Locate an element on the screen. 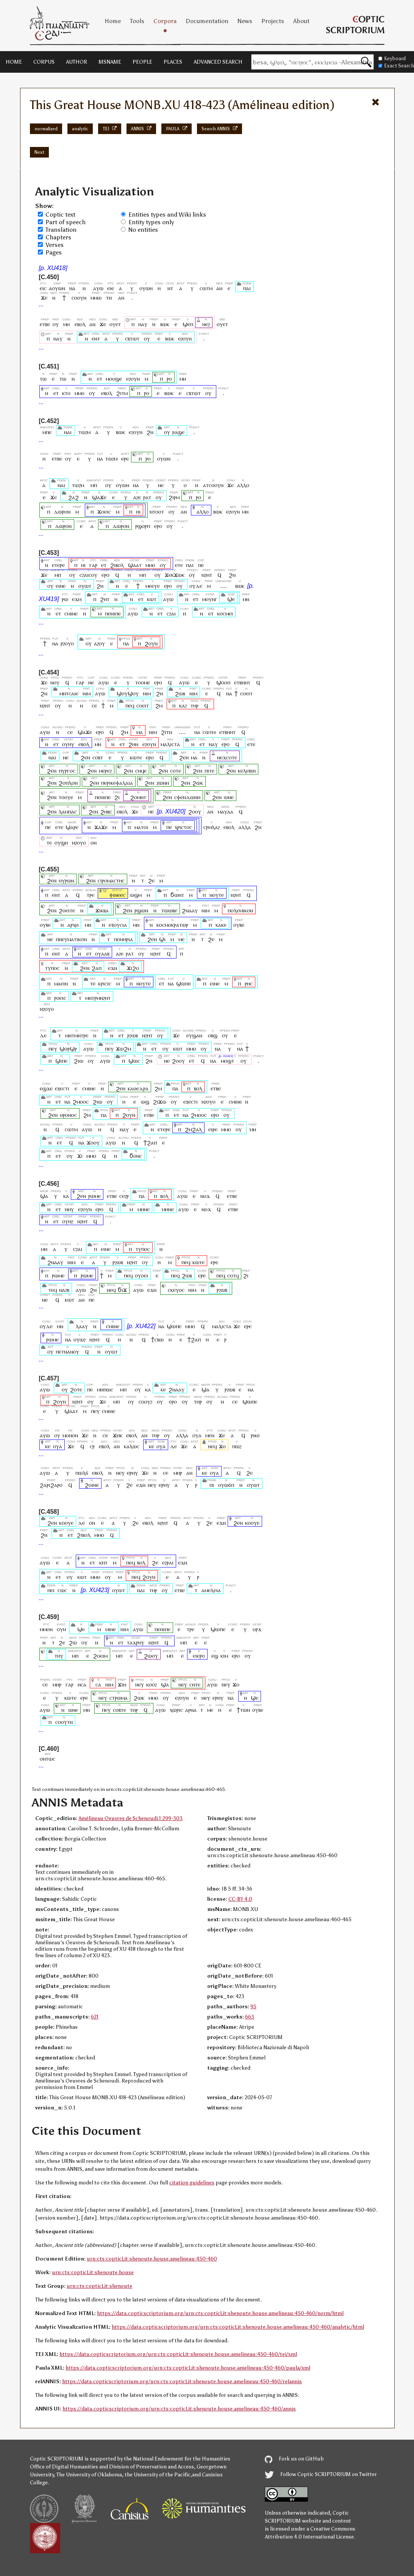  ⲉⲝⲉⲥⲧⲓ is located at coordinates (62, 1088).